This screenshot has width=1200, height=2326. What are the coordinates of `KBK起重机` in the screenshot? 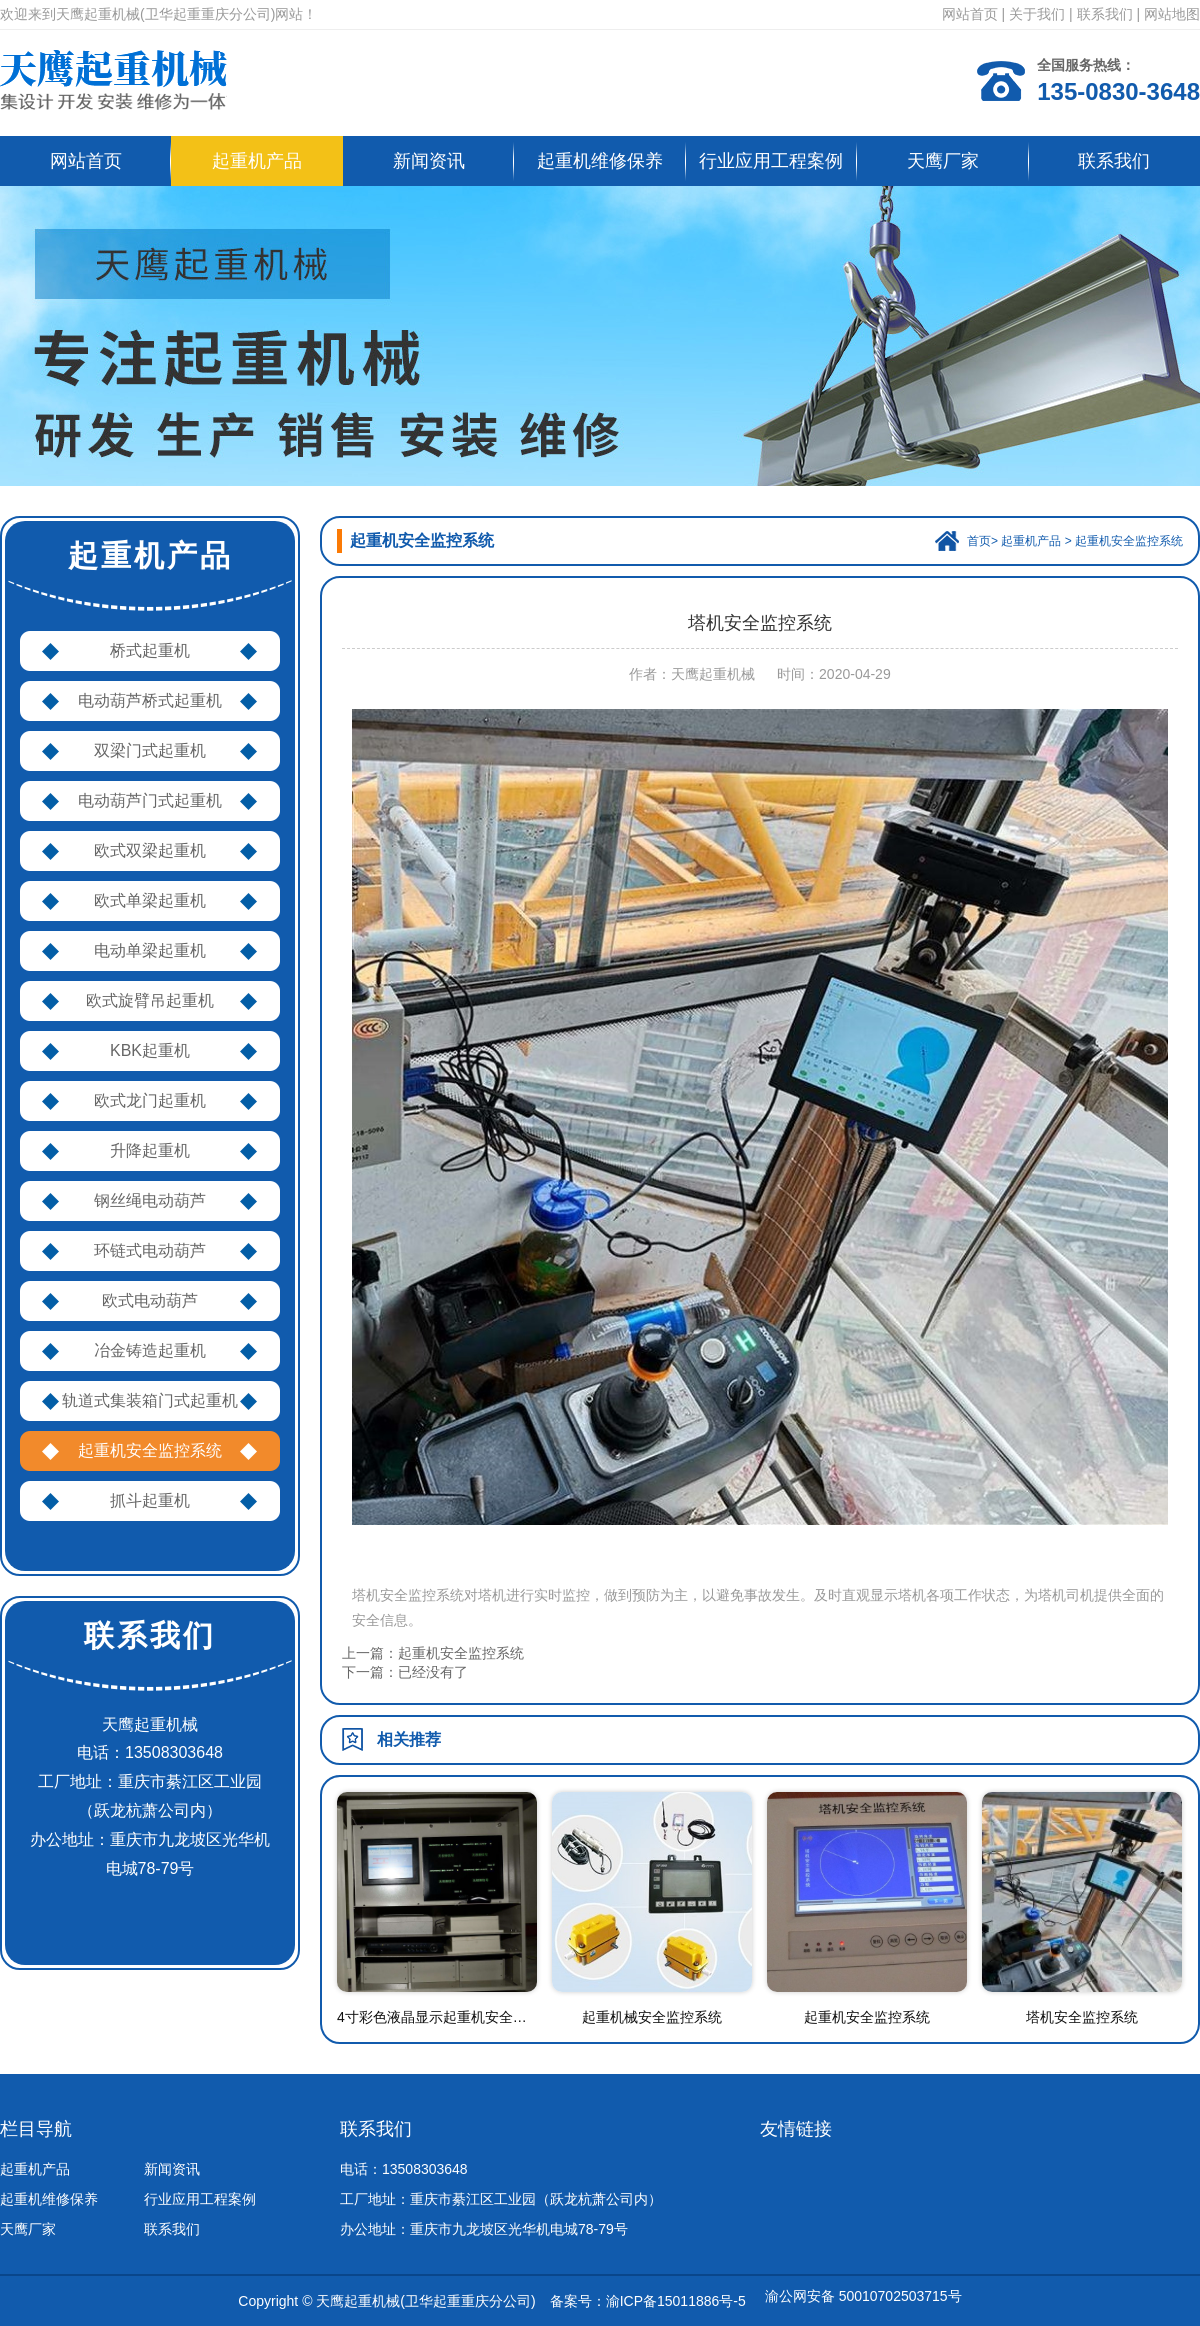 It's located at (150, 1050).